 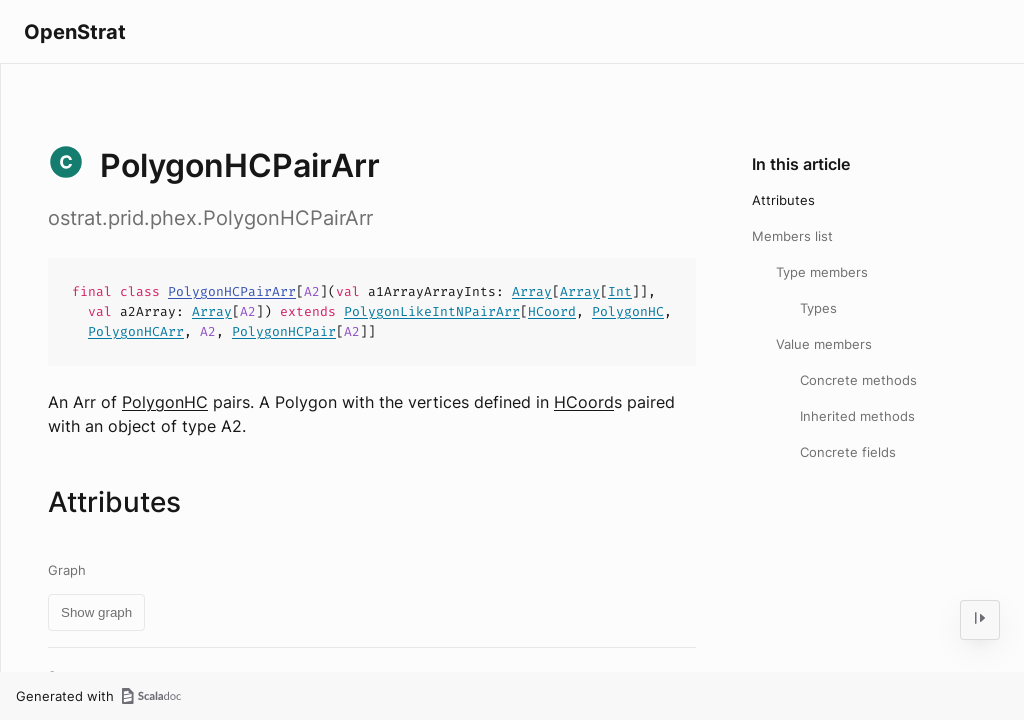 What do you see at coordinates (792, 236) in the screenshot?
I see `Members list` at bounding box center [792, 236].